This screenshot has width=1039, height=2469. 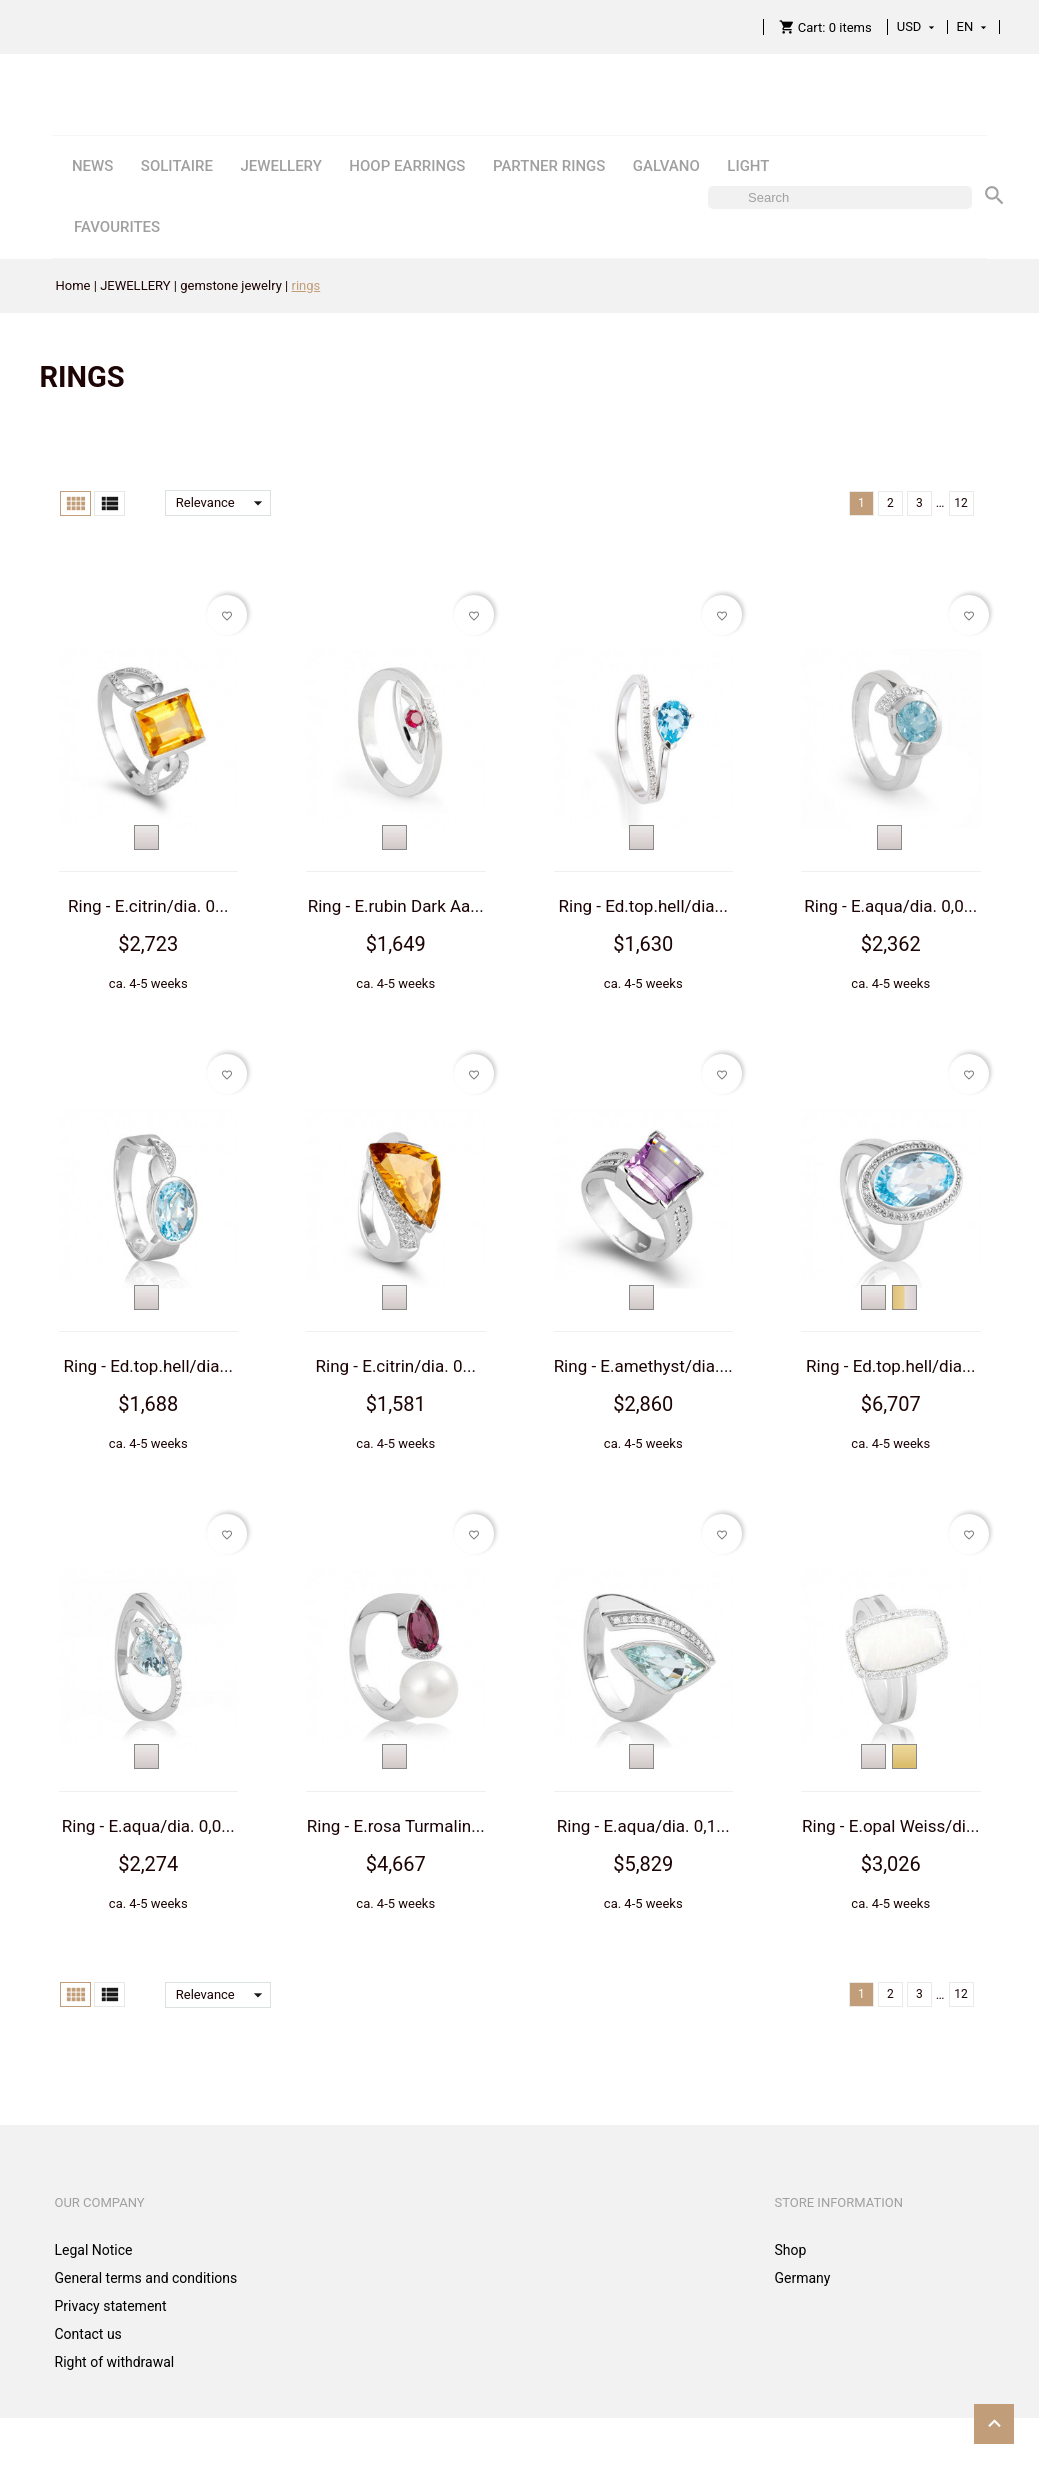 I want to click on General terms and conditions, so click(x=146, y=2278).